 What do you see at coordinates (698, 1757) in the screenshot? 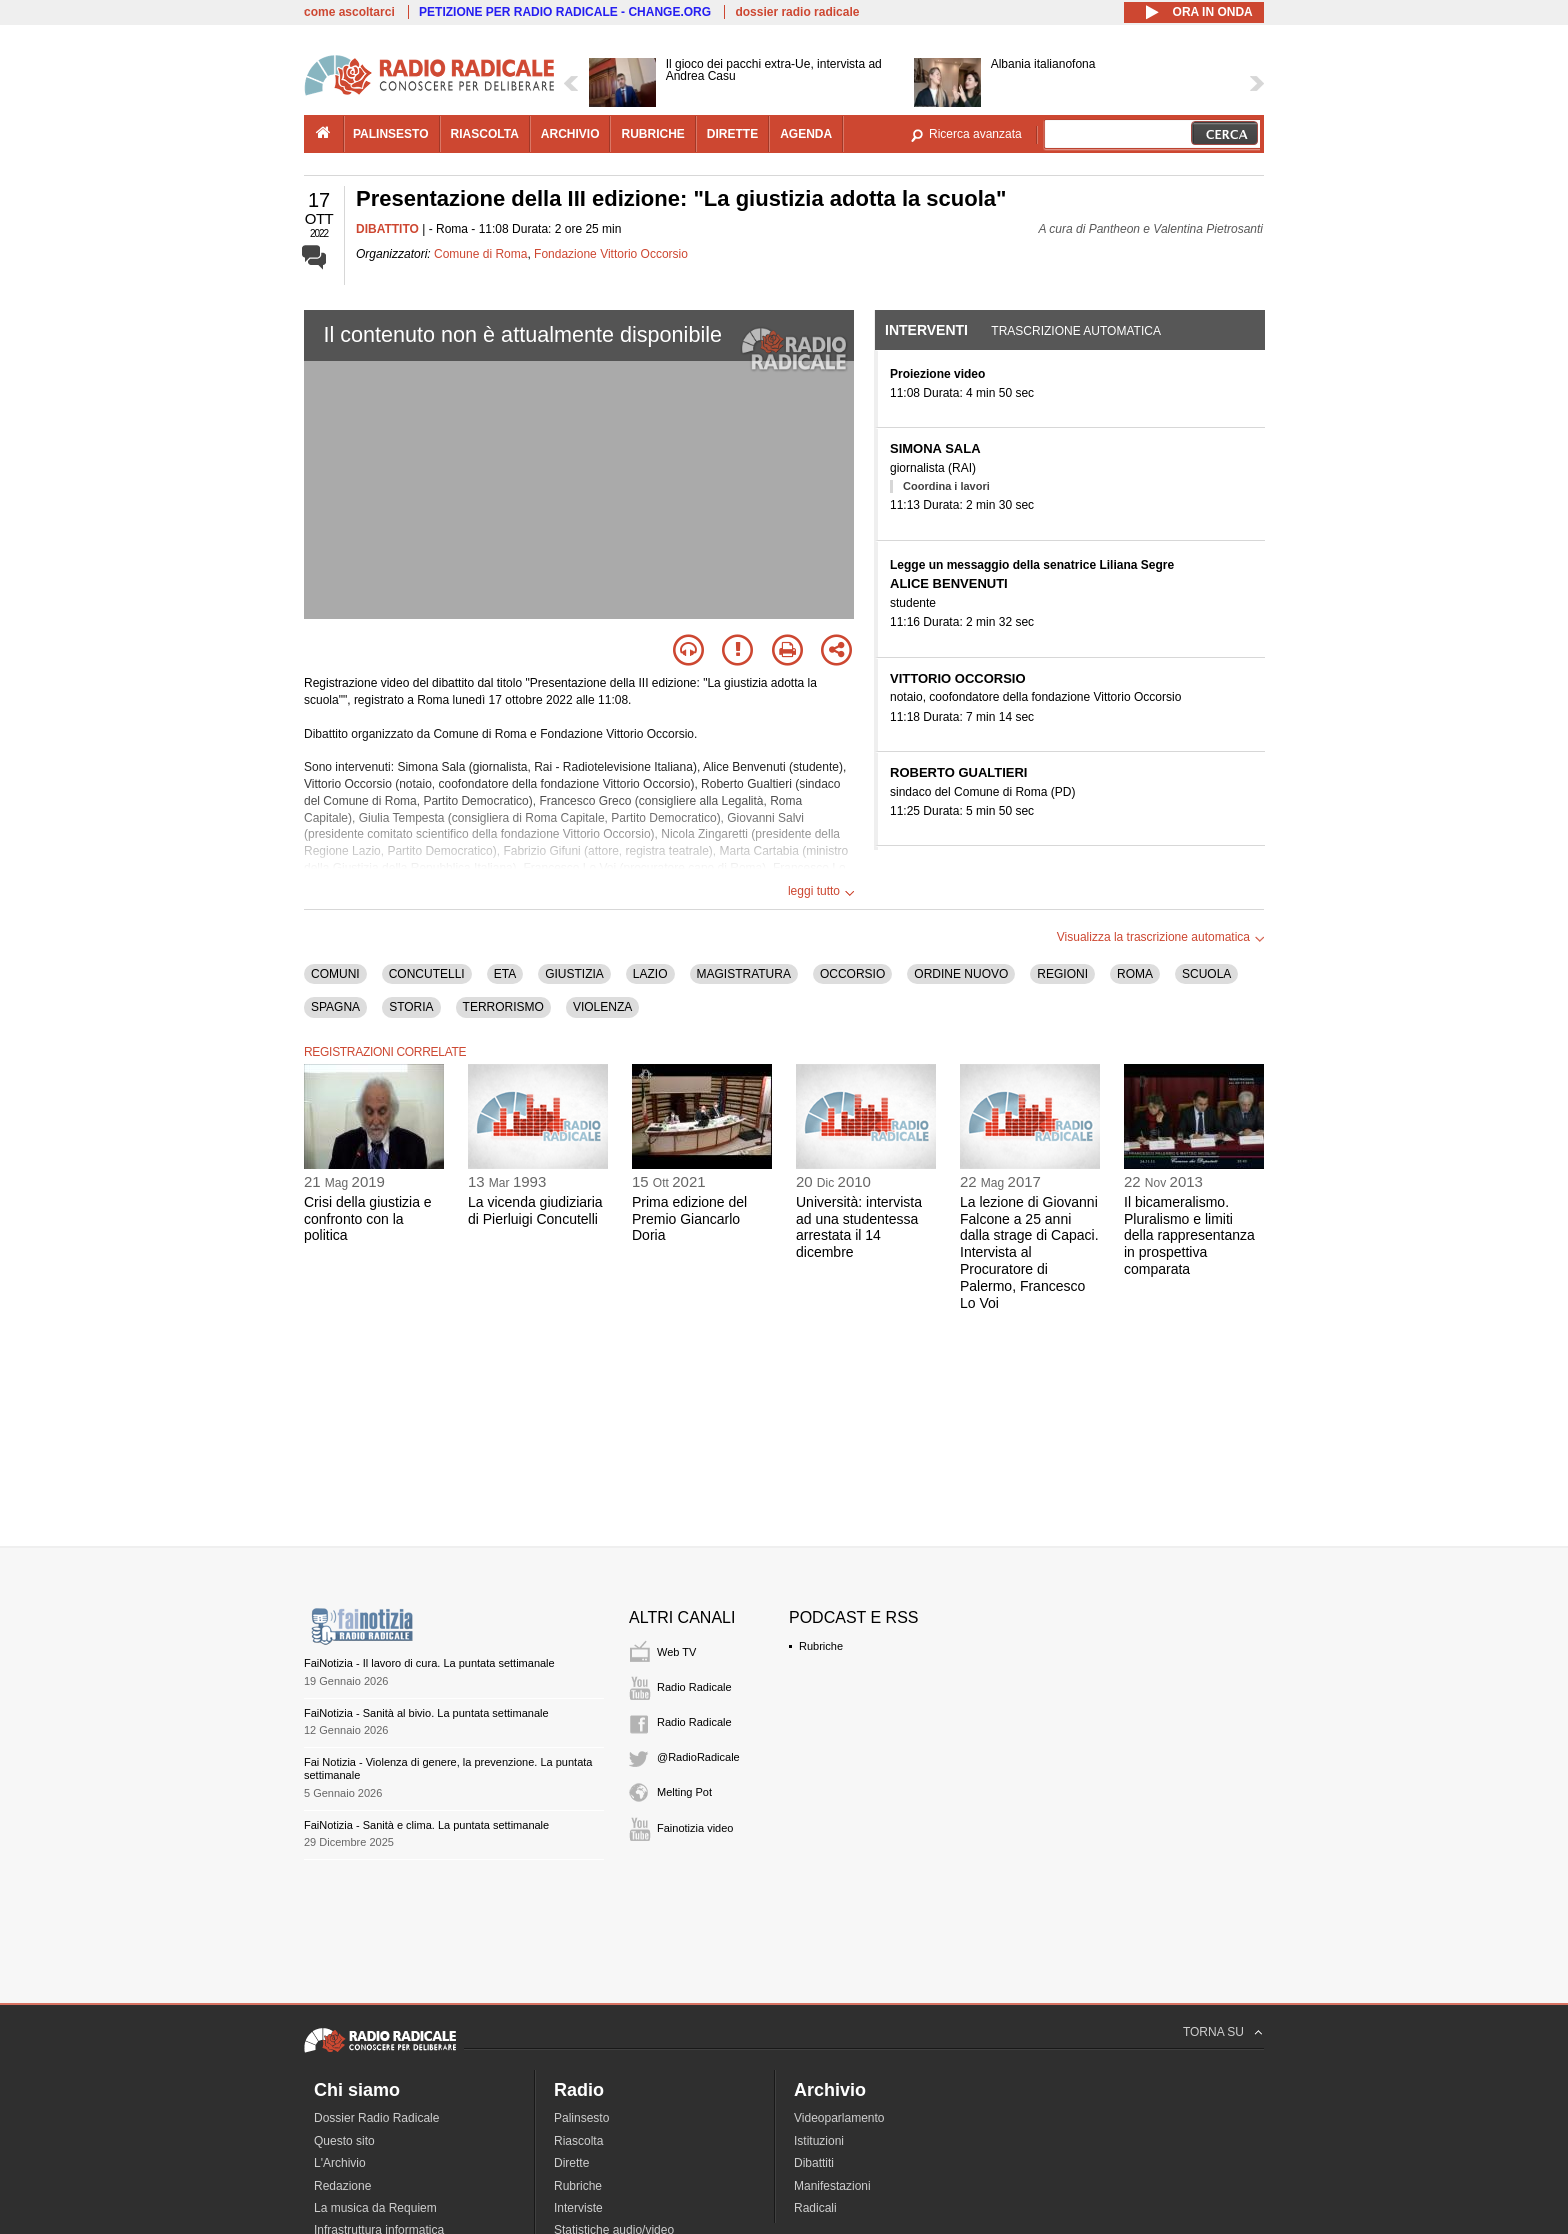
I see `@RadioRadicale` at bounding box center [698, 1757].